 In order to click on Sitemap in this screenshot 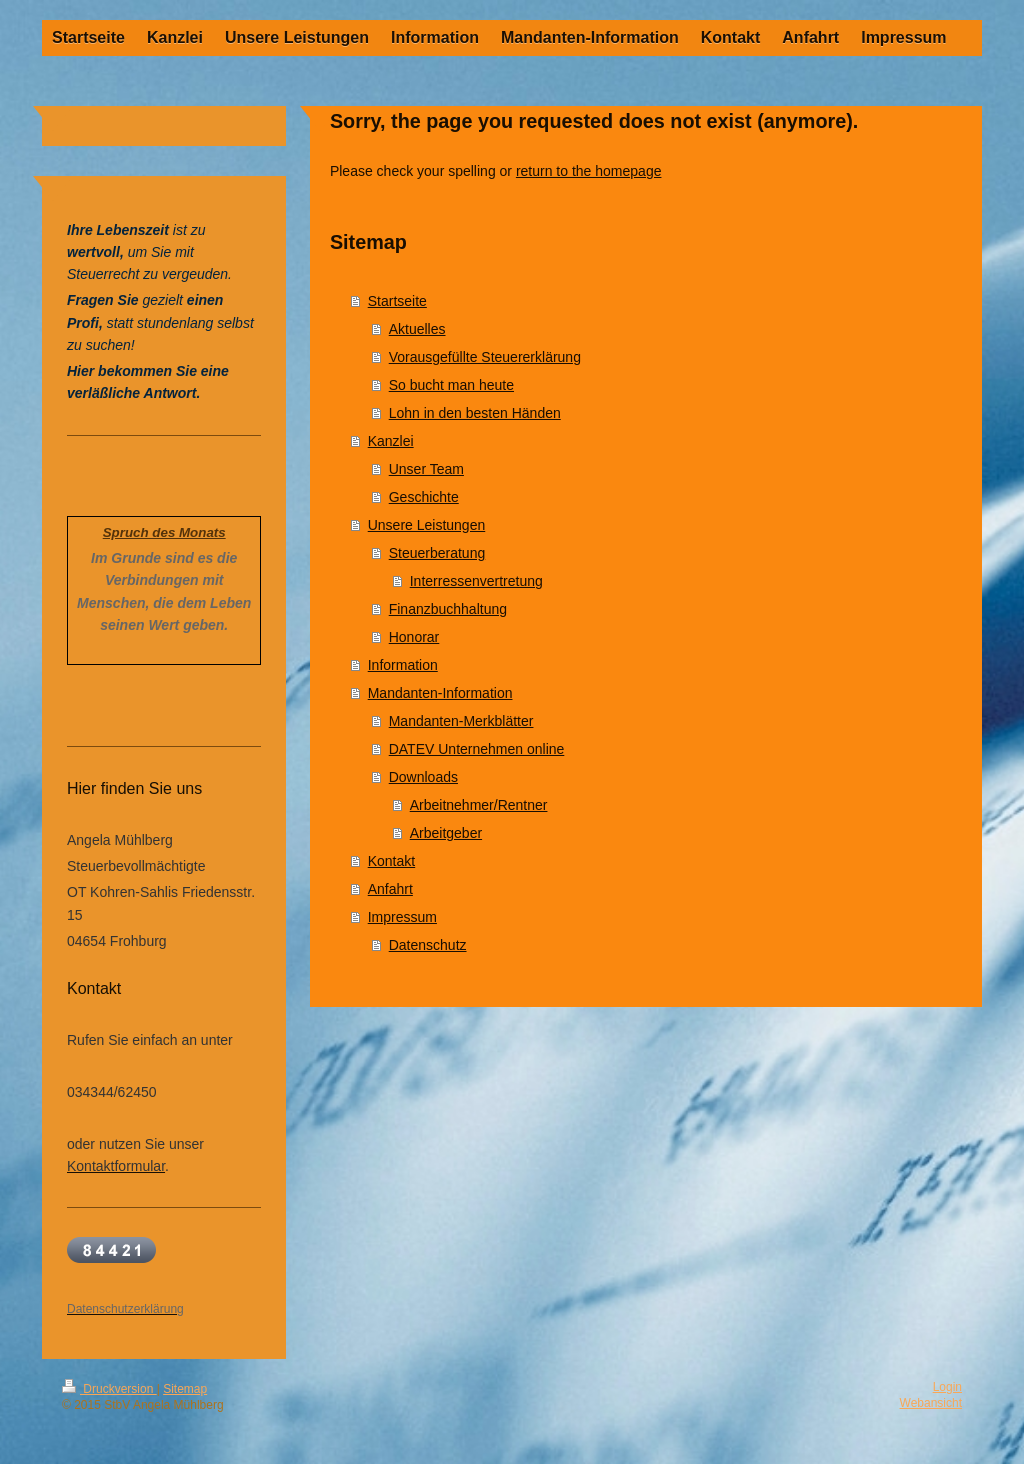, I will do `click(185, 1389)`.